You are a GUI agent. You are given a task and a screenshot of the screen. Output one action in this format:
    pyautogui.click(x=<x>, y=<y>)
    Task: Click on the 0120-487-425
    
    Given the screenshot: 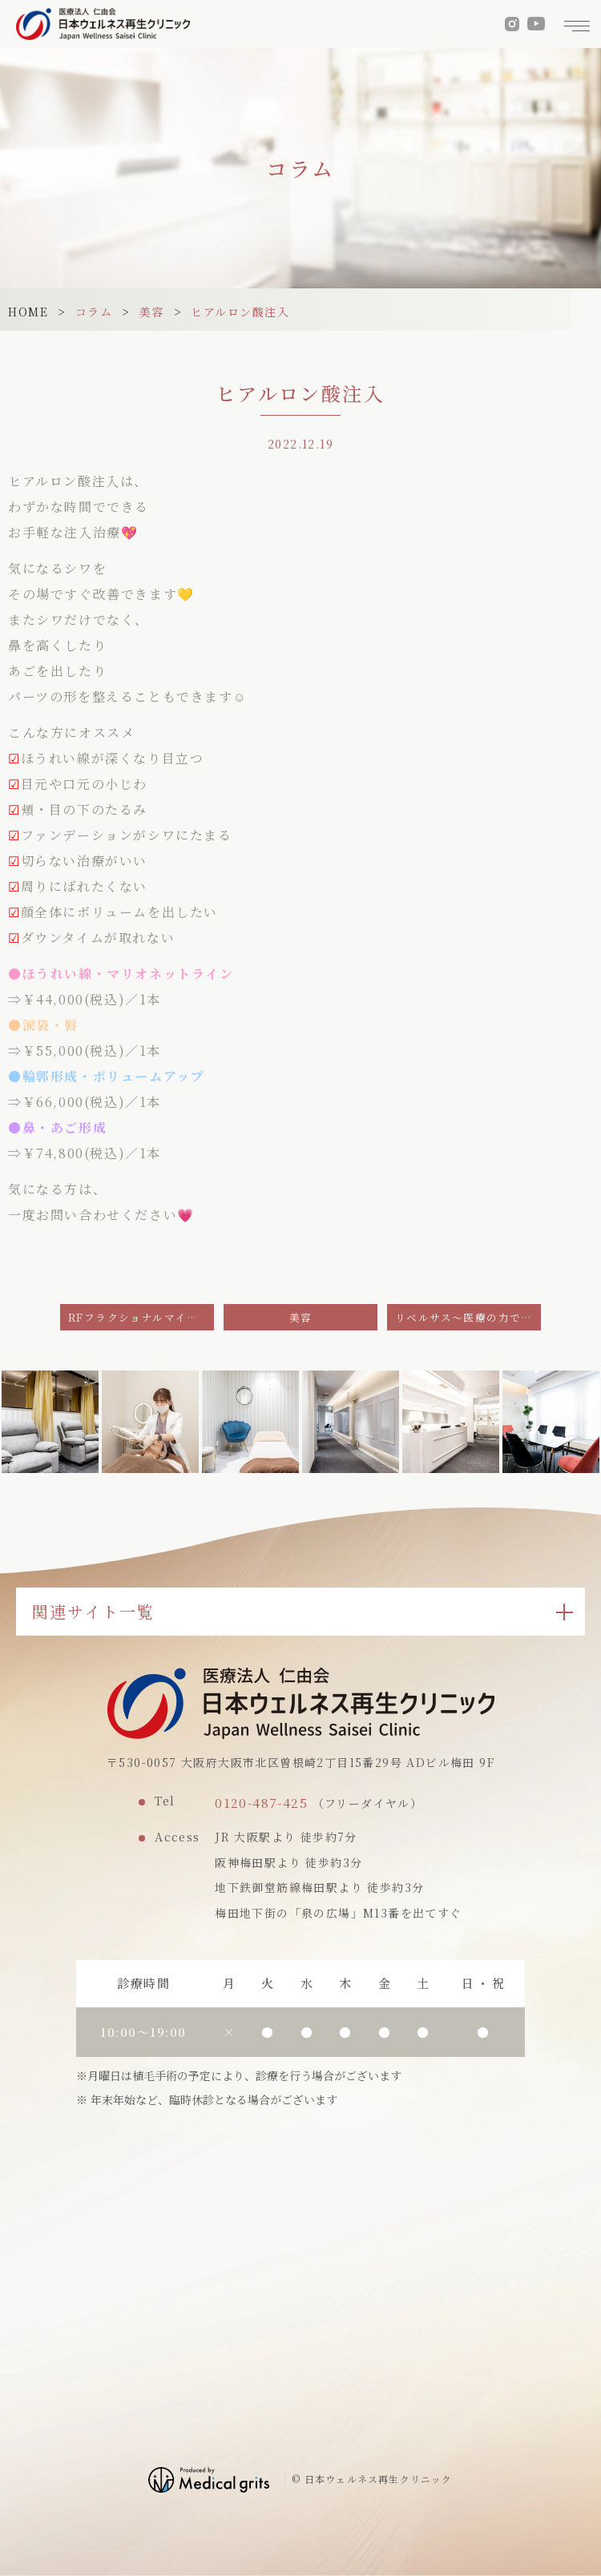 What is the action you would take?
    pyautogui.click(x=261, y=1802)
    